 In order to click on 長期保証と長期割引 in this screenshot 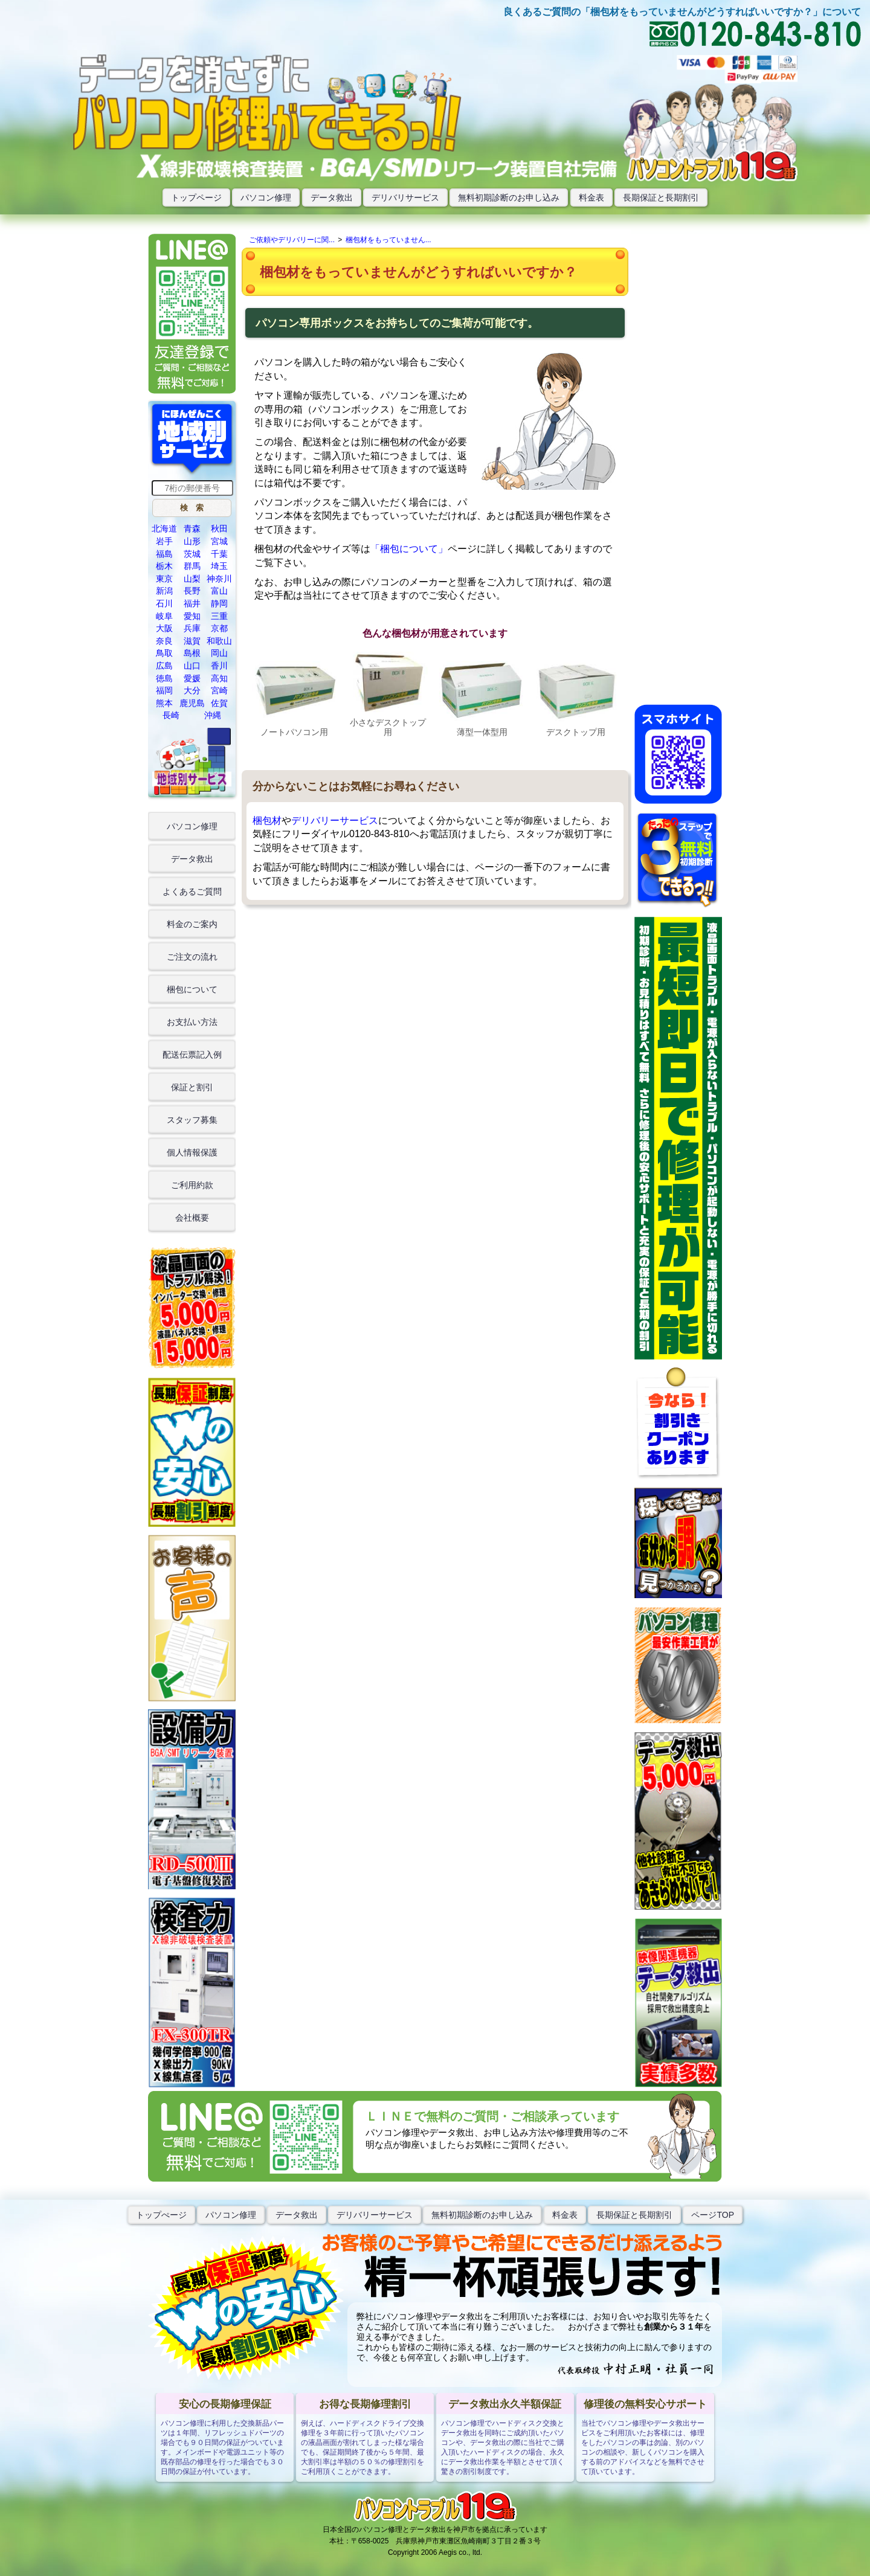, I will do `click(661, 197)`.